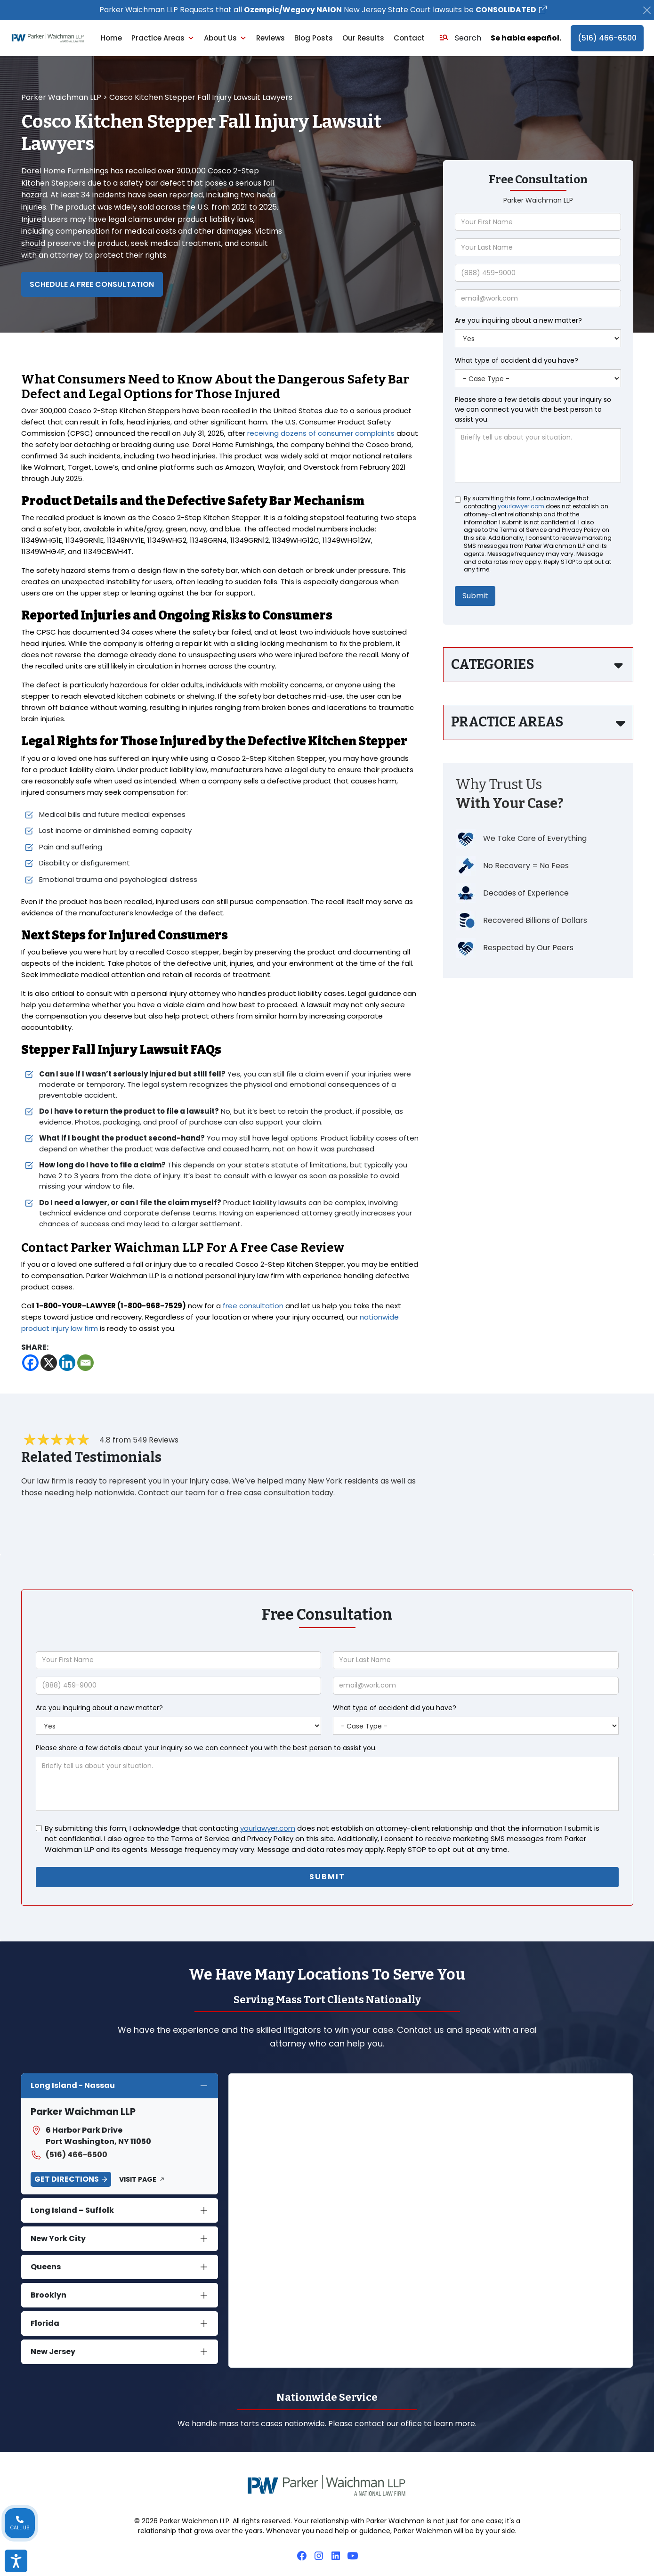 This screenshot has width=654, height=2576. Describe the element at coordinates (253, 1306) in the screenshot. I see `free consultation` at that location.